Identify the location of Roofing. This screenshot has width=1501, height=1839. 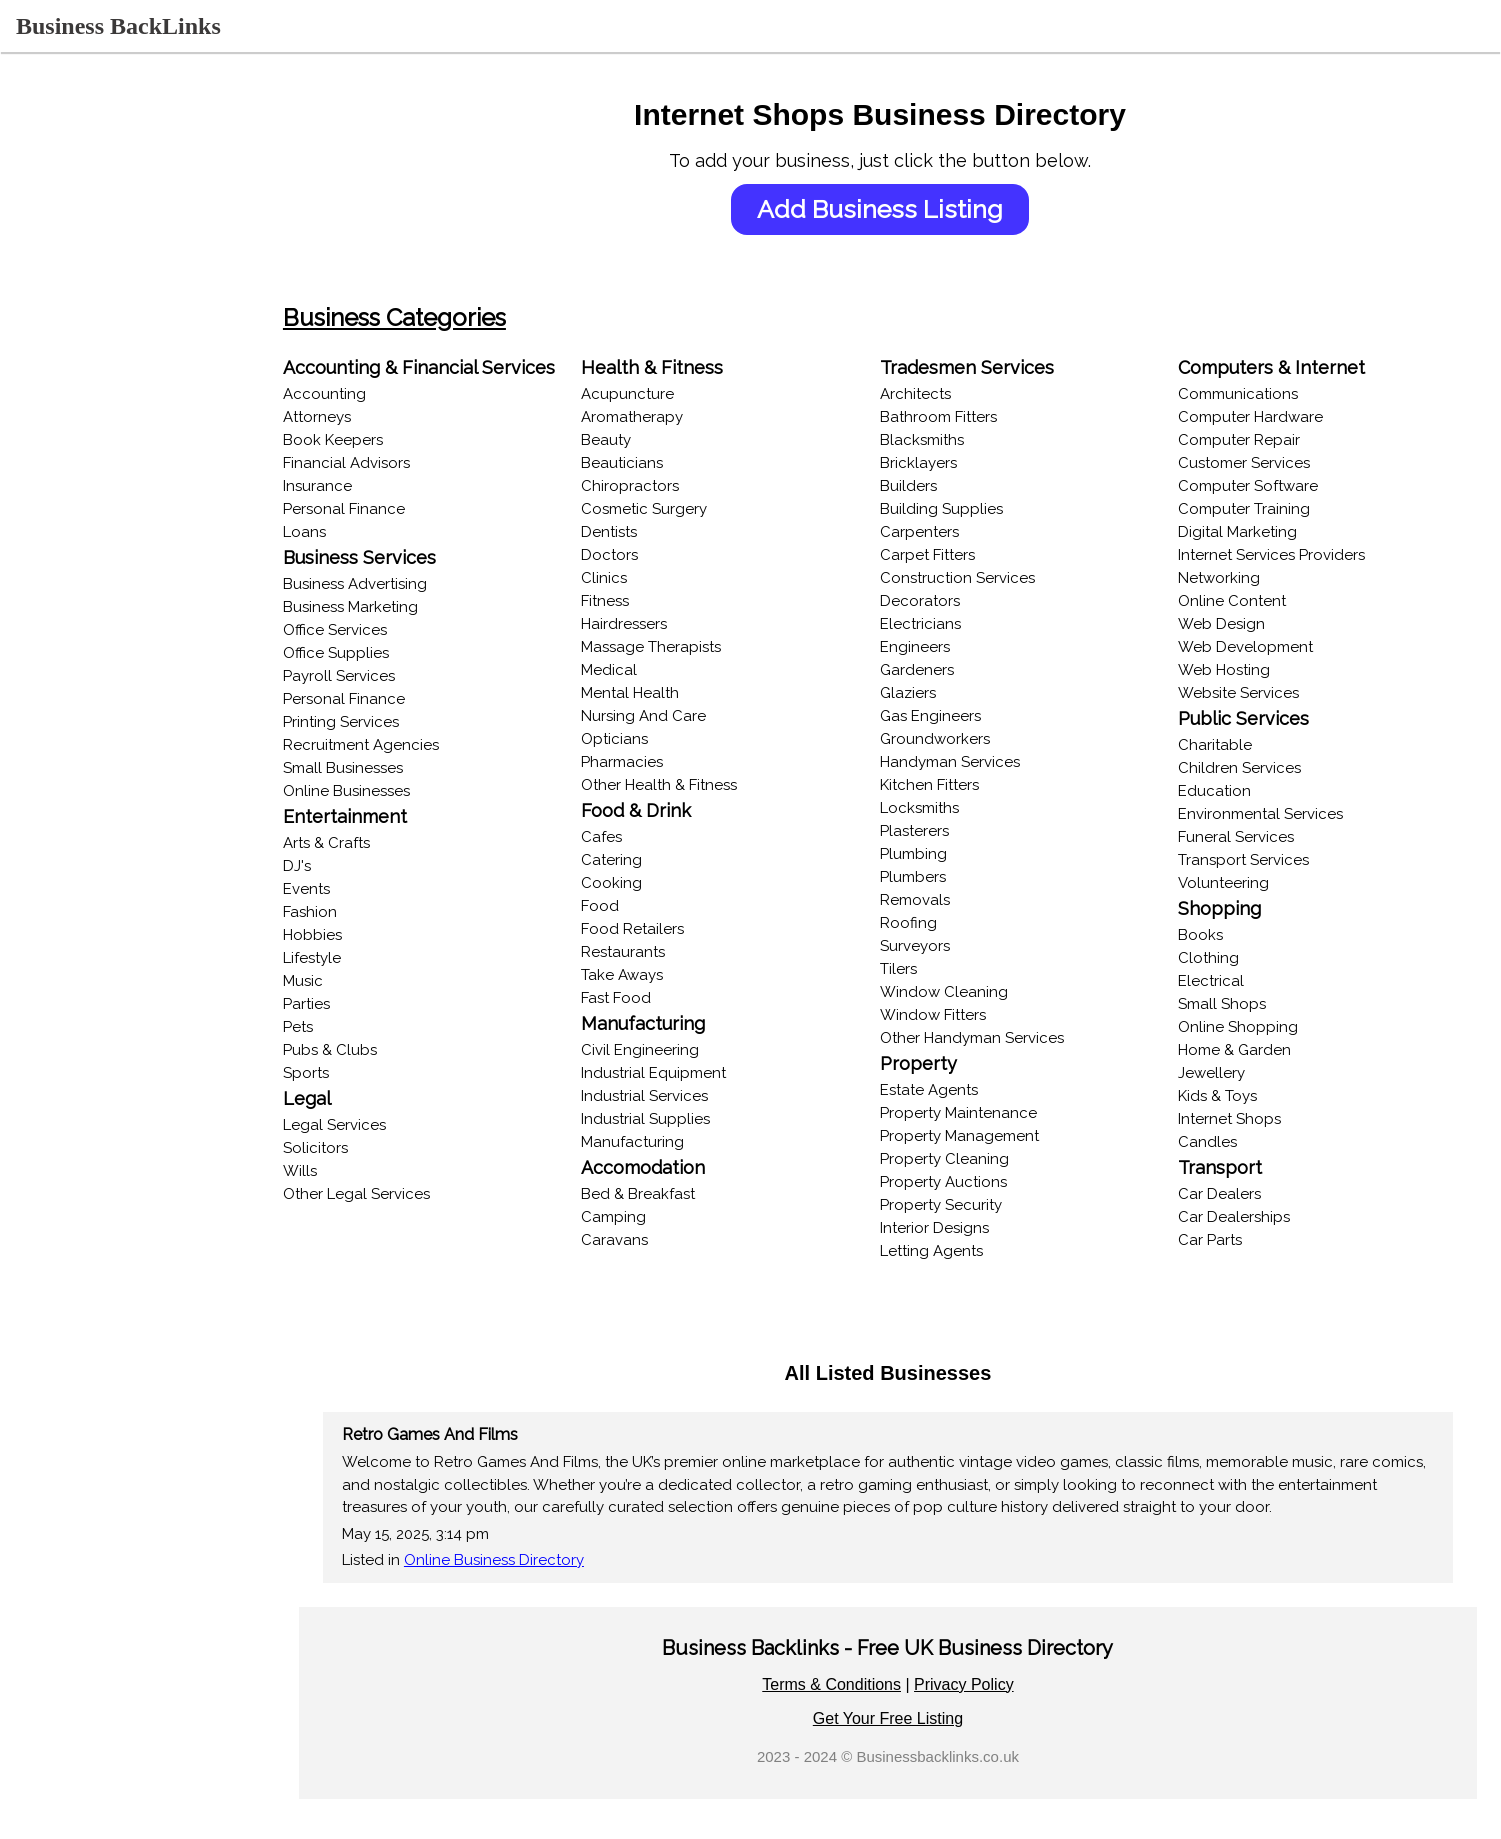
(928, 923).